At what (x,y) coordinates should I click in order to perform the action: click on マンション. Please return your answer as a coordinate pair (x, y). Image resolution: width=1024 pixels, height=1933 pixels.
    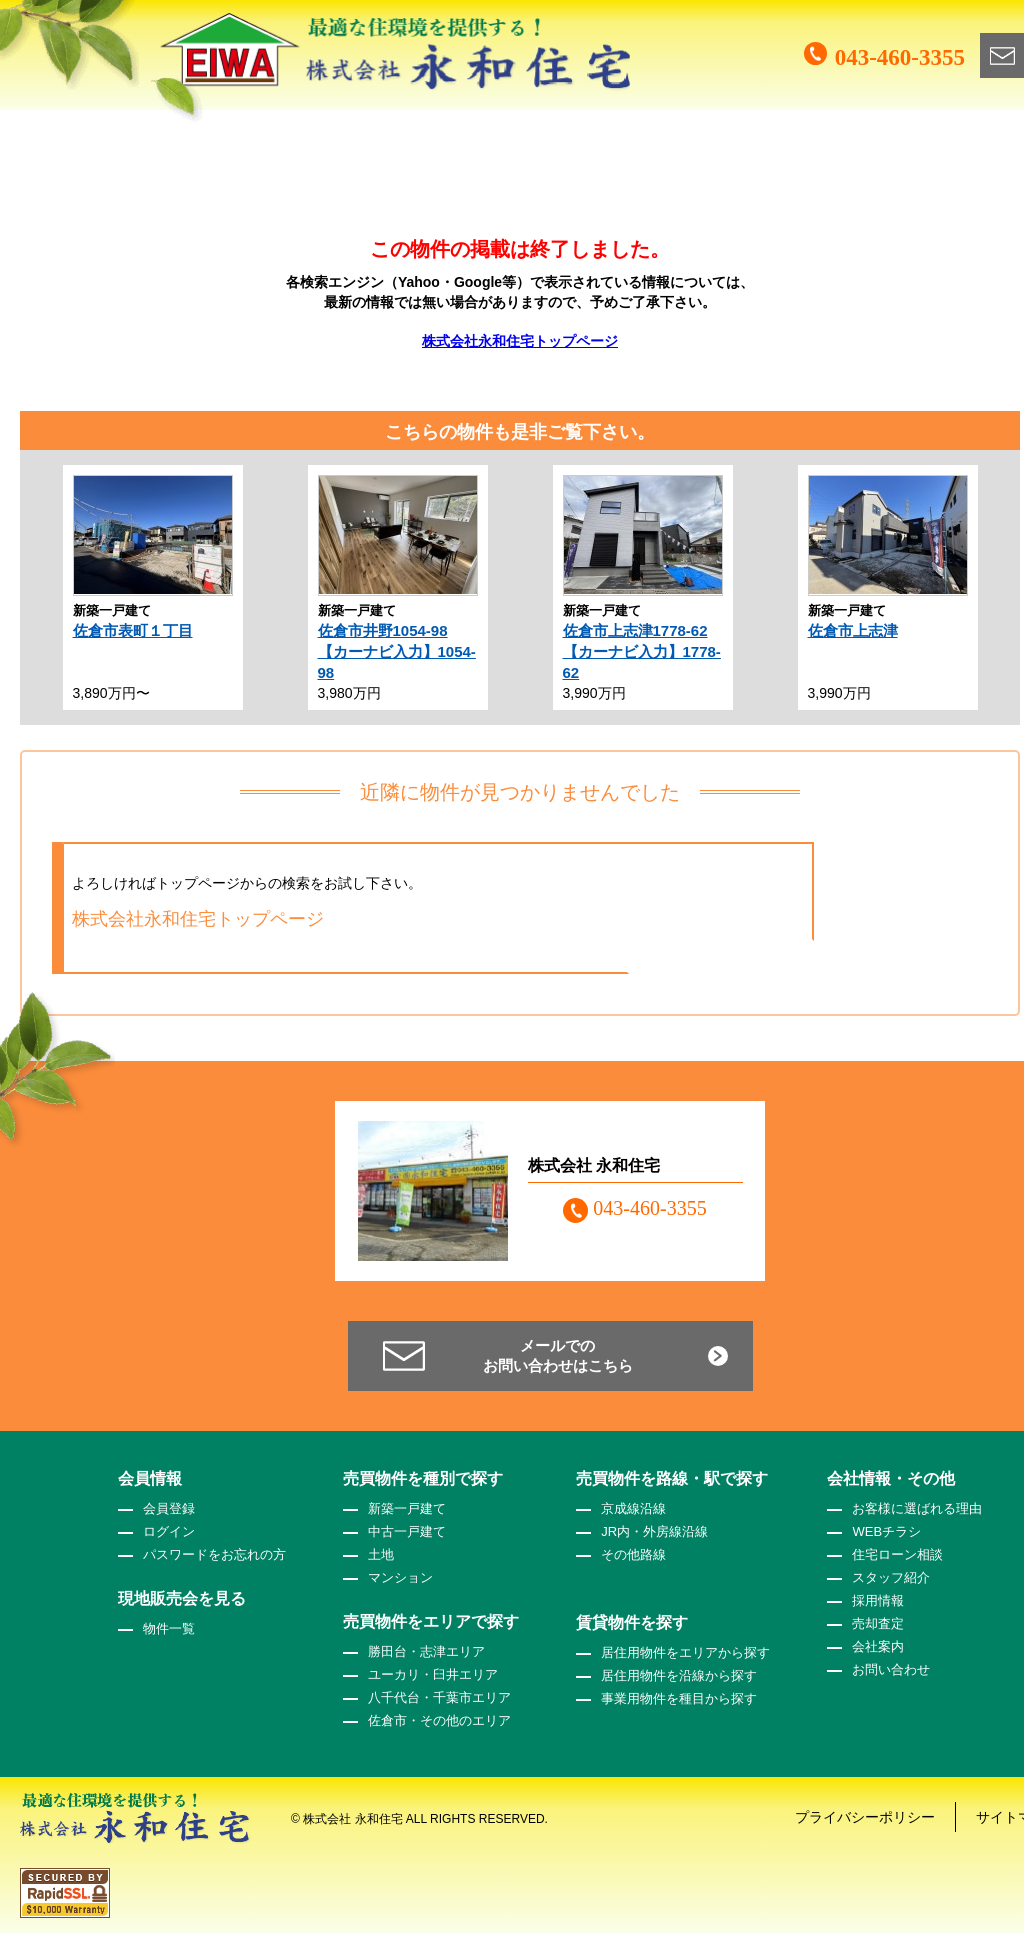
    Looking at the image, I should click on (400, 1577).